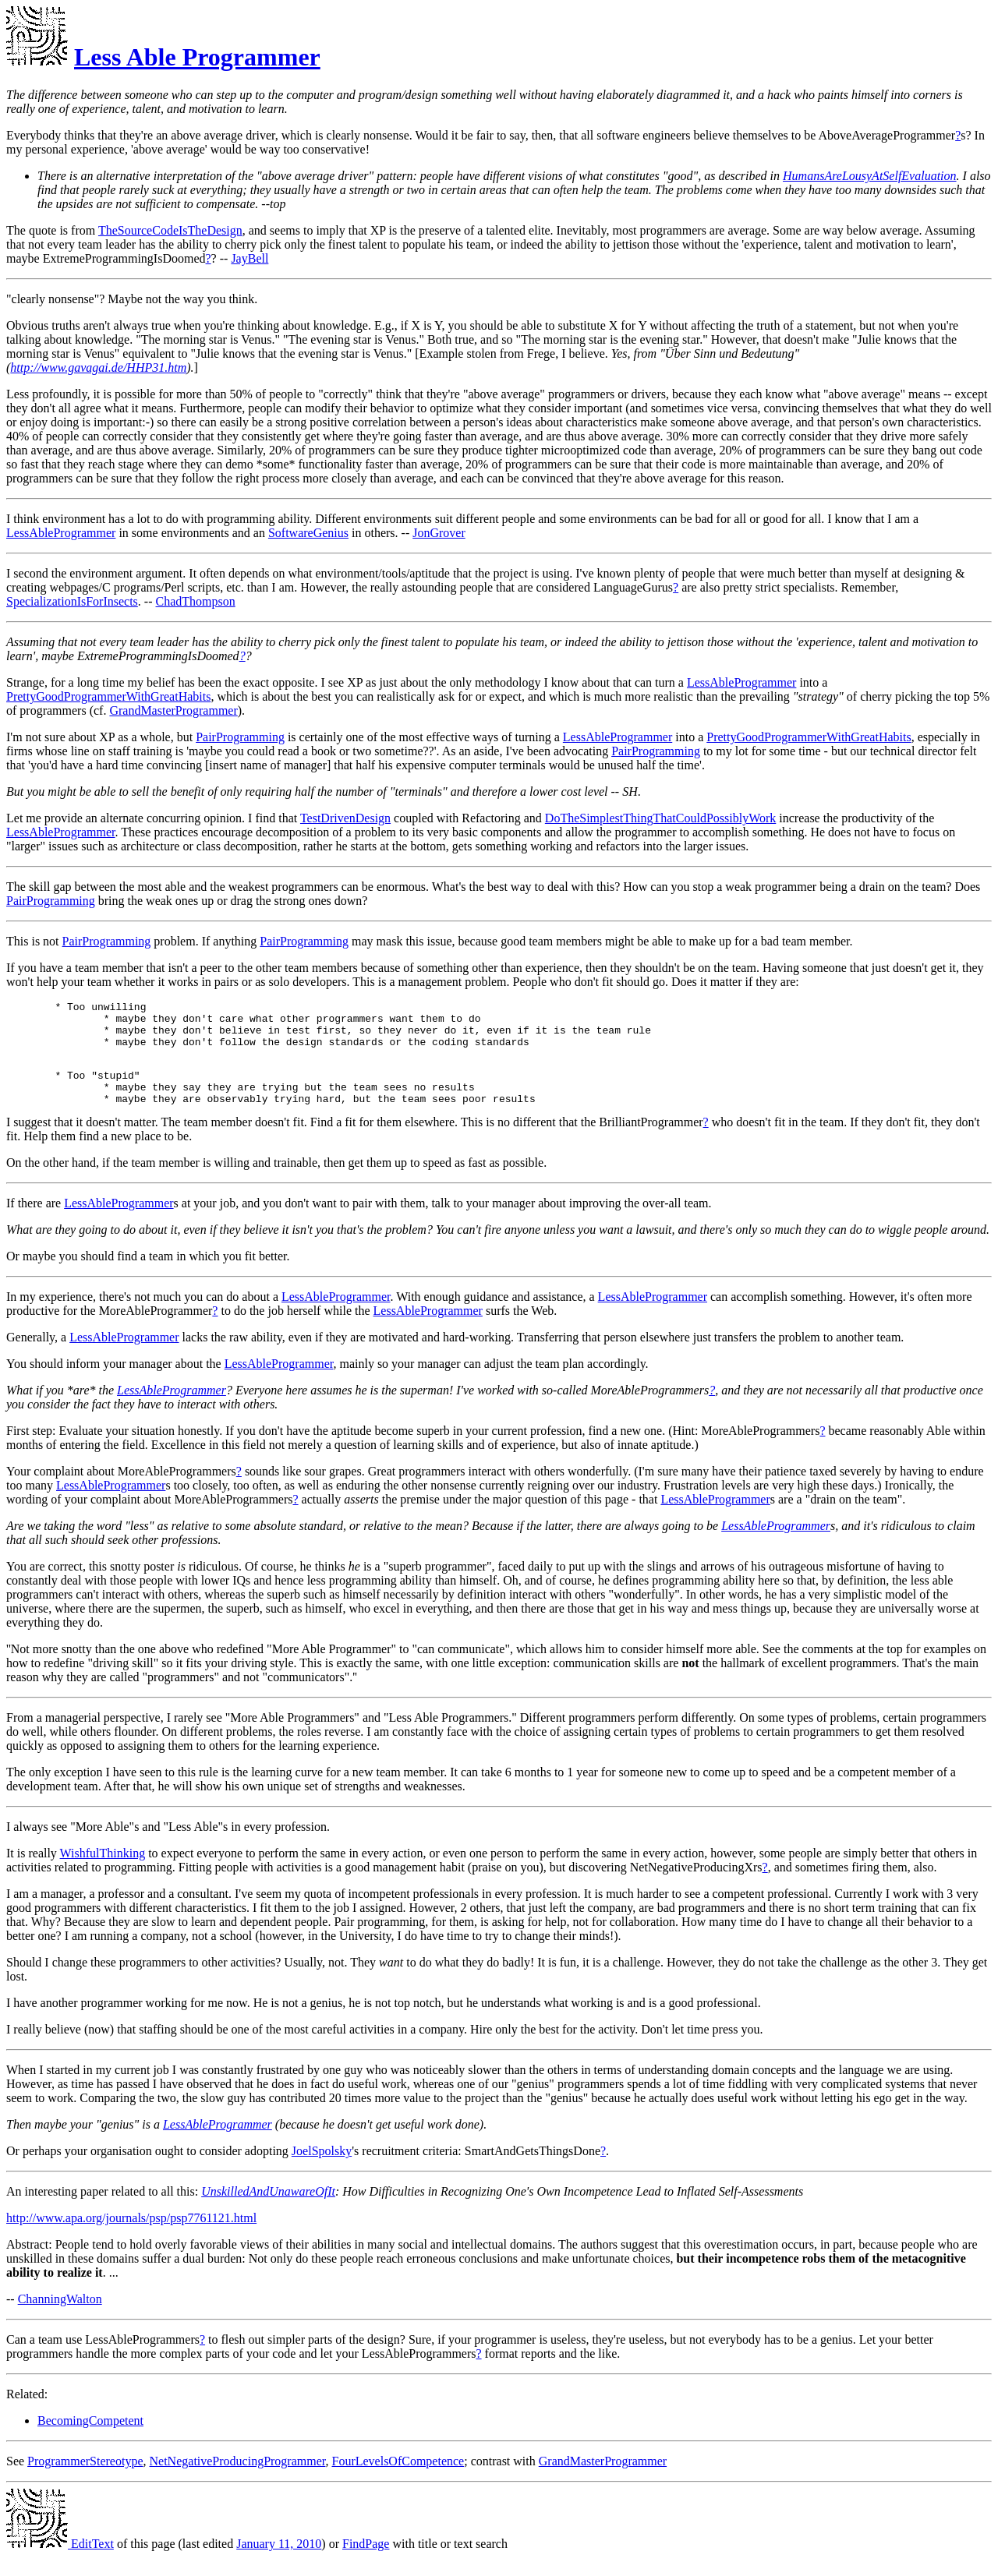 The width and height of the screenshot is (998, 2576). What do you see at coordinates (268, 2210) in the screenshot?
I see `UnskilledAndUnawareOfIt` at bounding box center [268, 2210].